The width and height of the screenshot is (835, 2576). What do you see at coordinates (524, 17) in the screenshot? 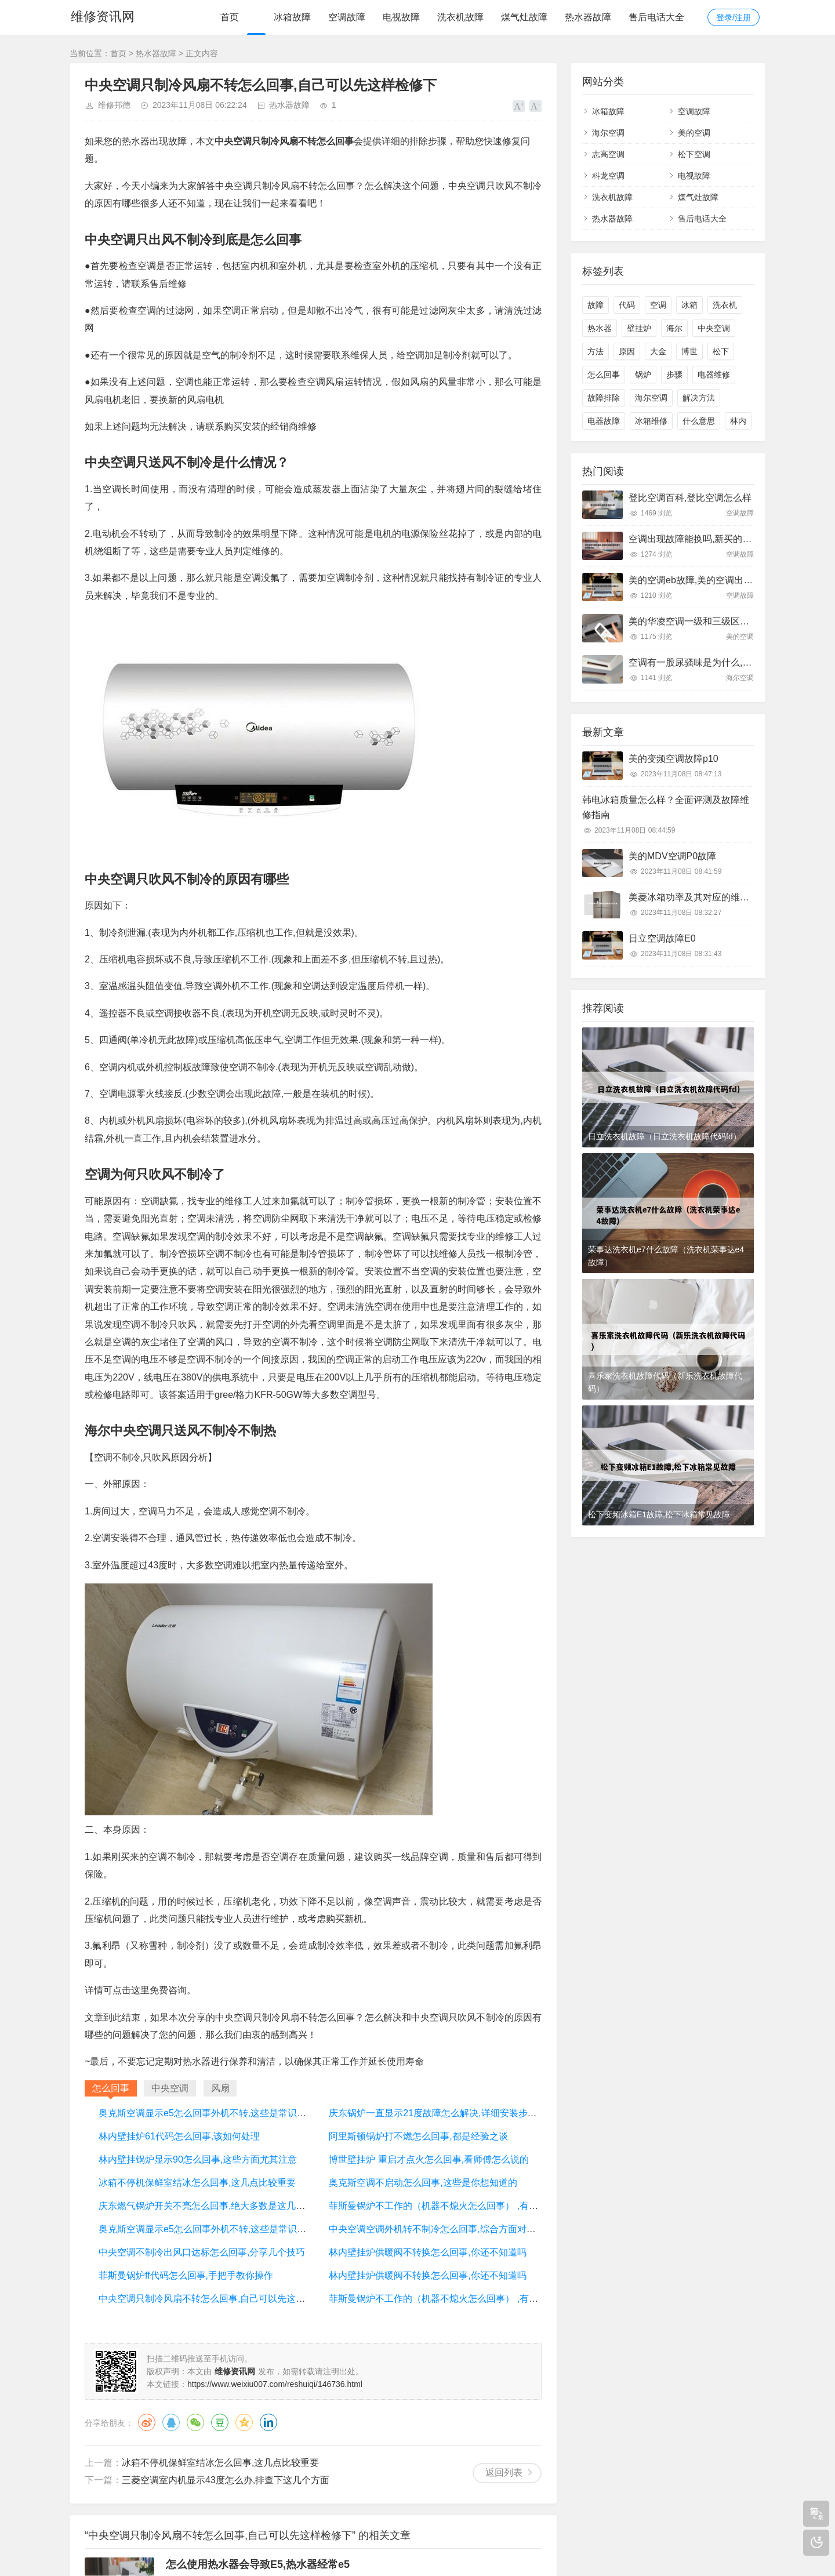
I see `煤气灶故障` at bounding box center [524, 17].